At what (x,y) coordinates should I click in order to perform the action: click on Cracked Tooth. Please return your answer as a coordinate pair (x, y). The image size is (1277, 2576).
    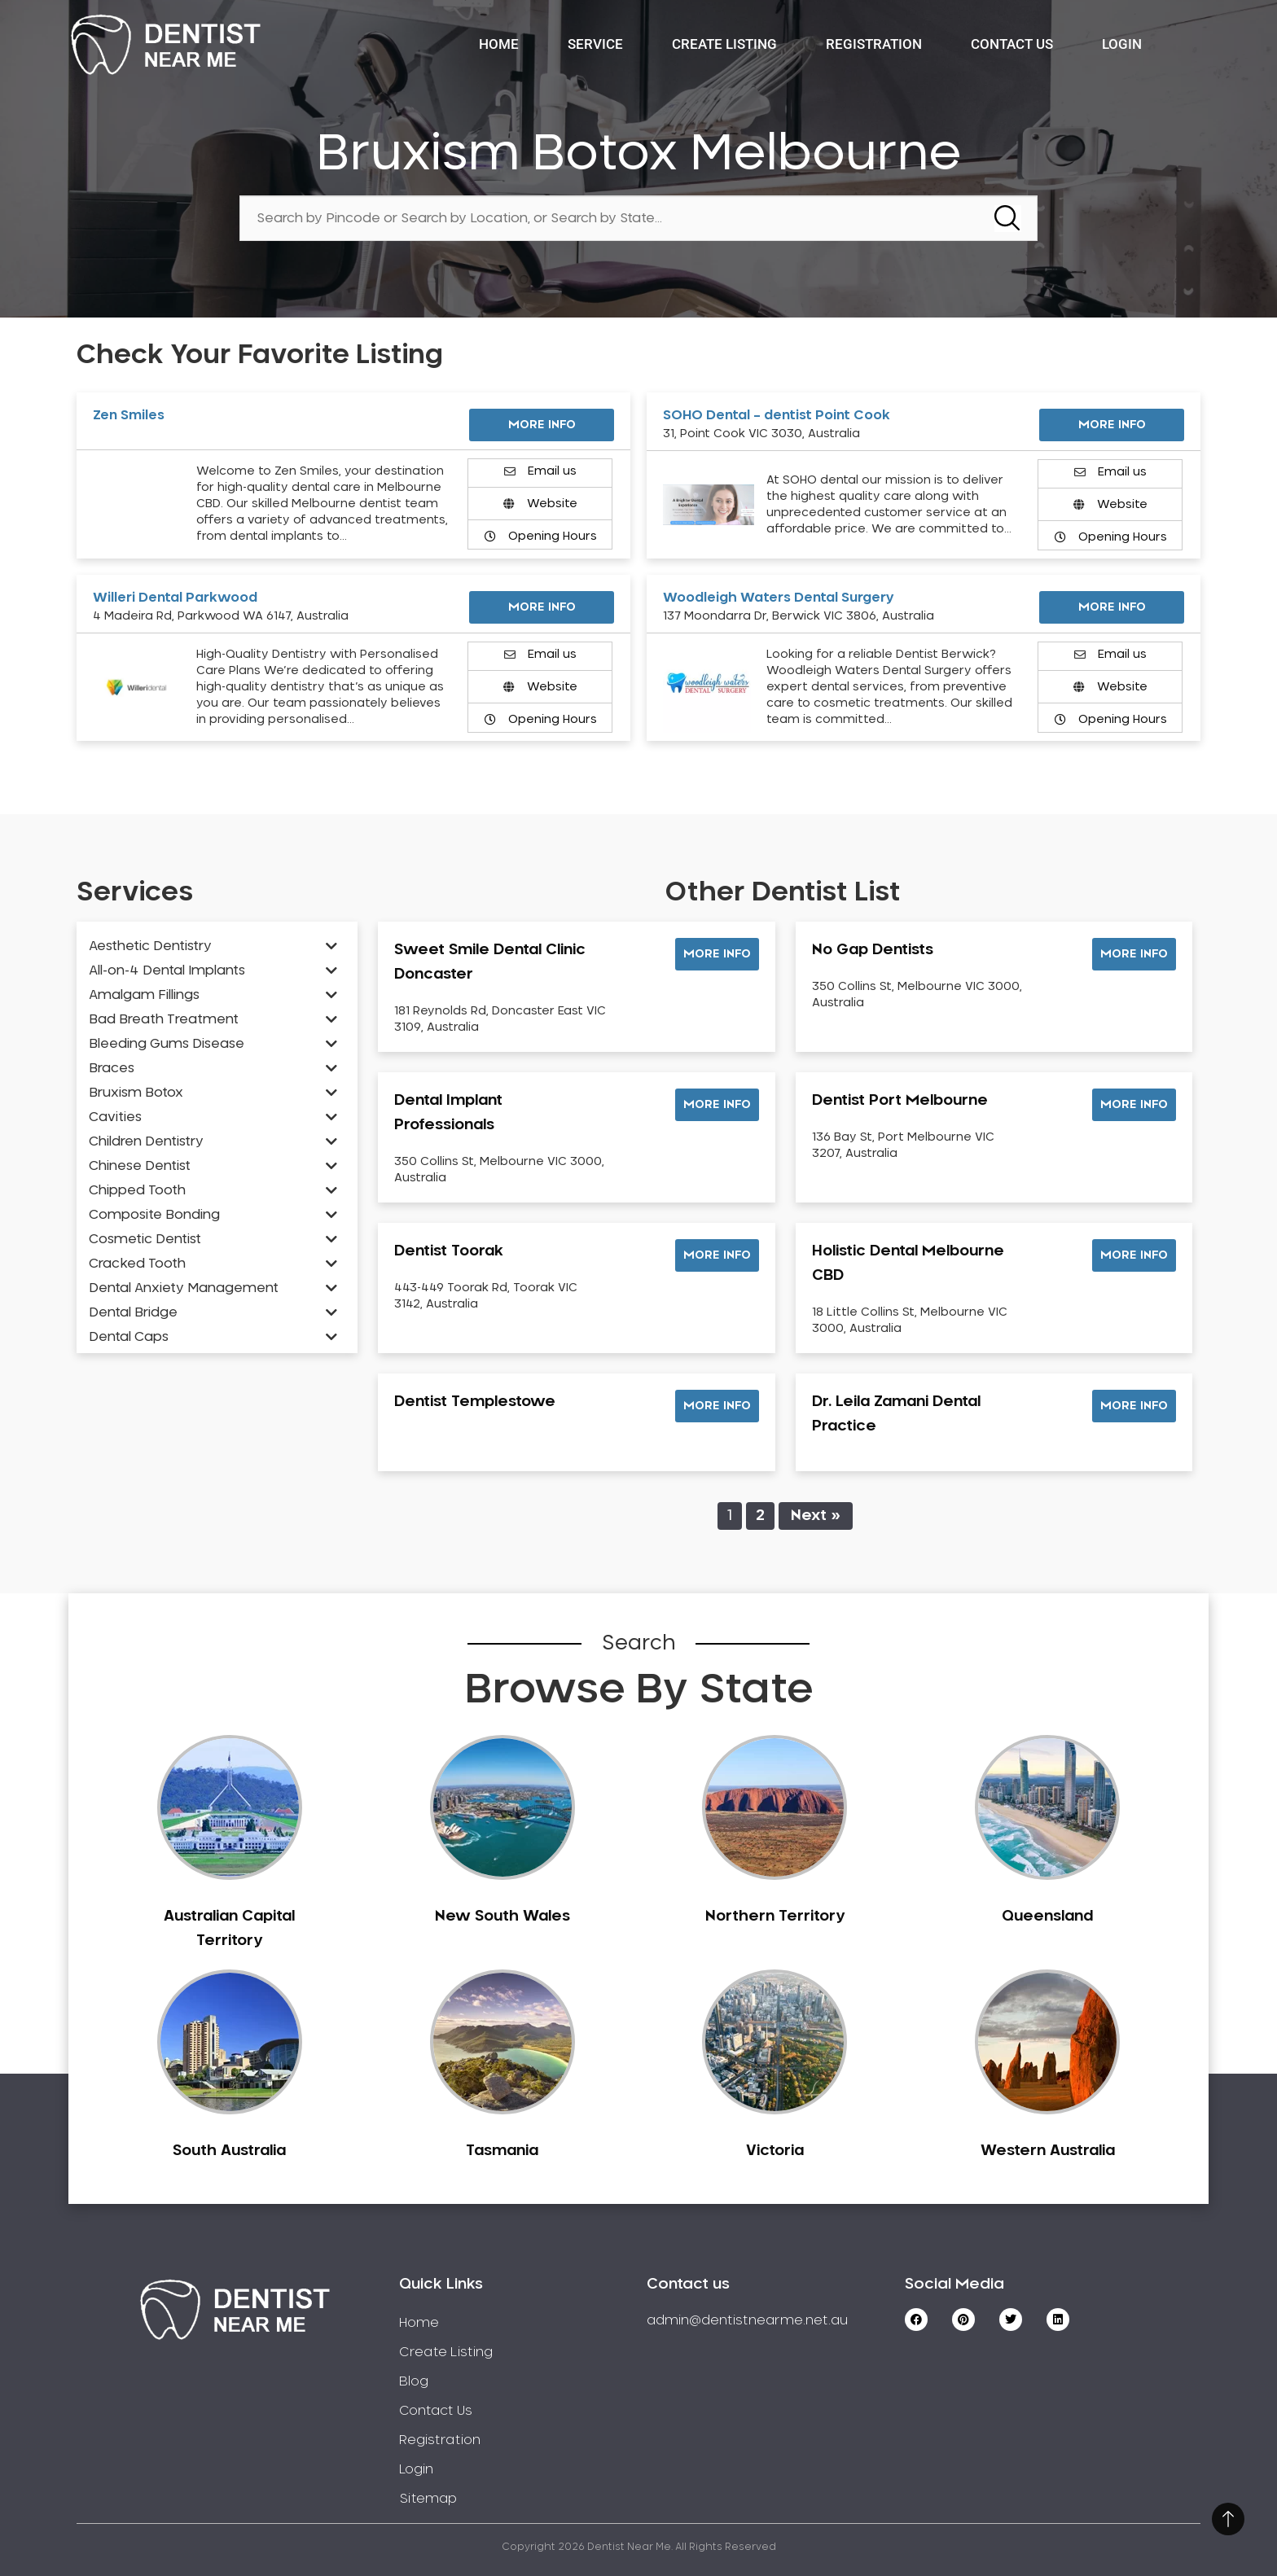
    Looking at the image, I should click on (137, 1263).